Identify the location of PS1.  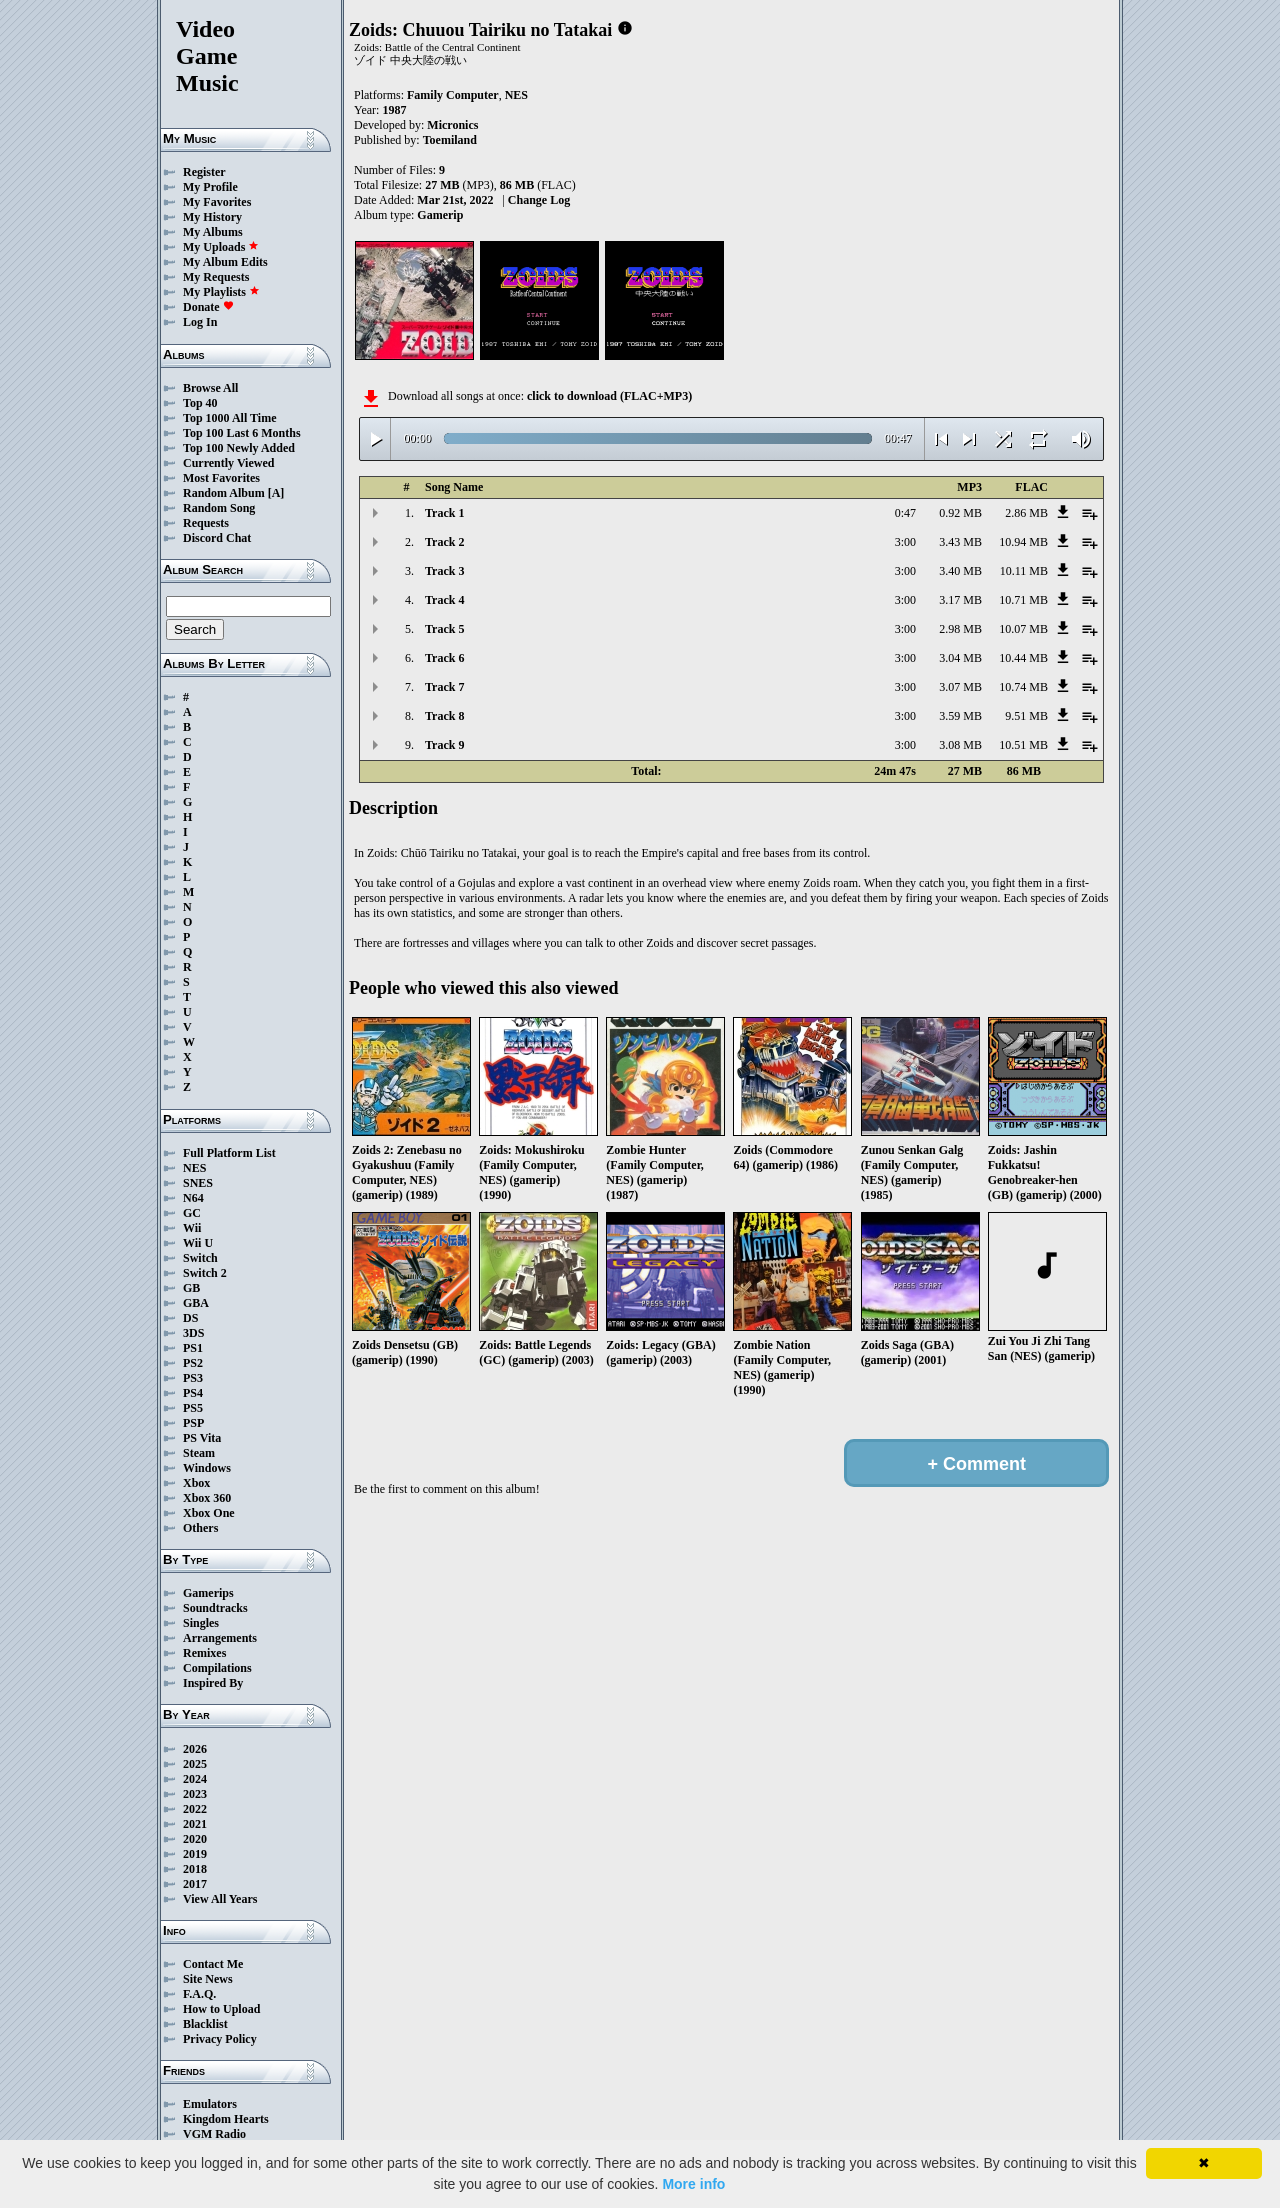
(193, 1348).